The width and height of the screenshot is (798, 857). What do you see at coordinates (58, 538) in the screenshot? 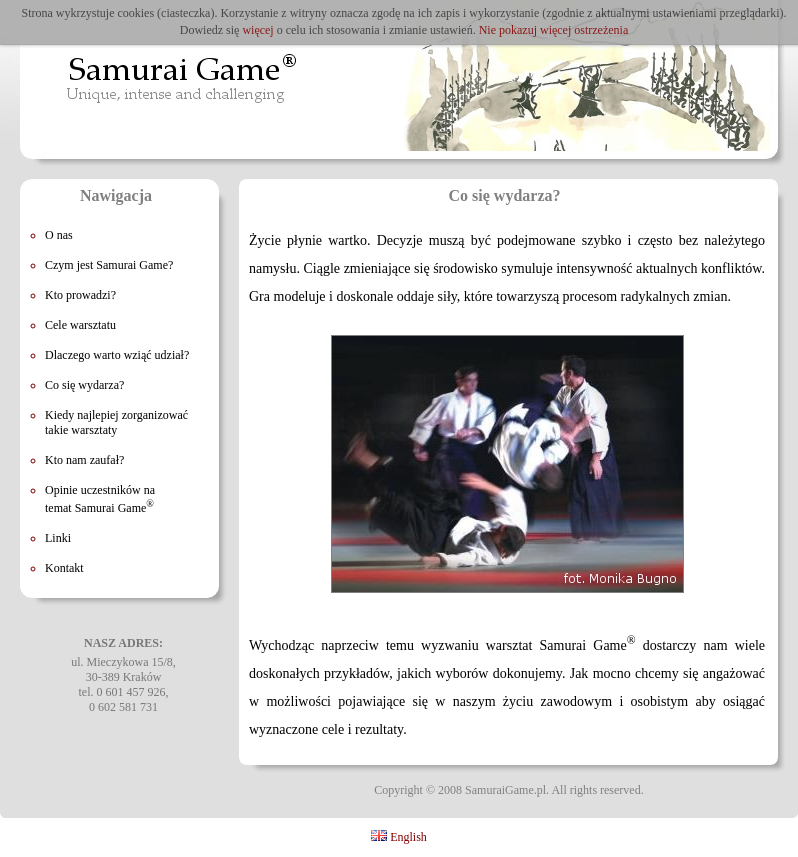
I see `Linki` at bounding box center [58, 538].